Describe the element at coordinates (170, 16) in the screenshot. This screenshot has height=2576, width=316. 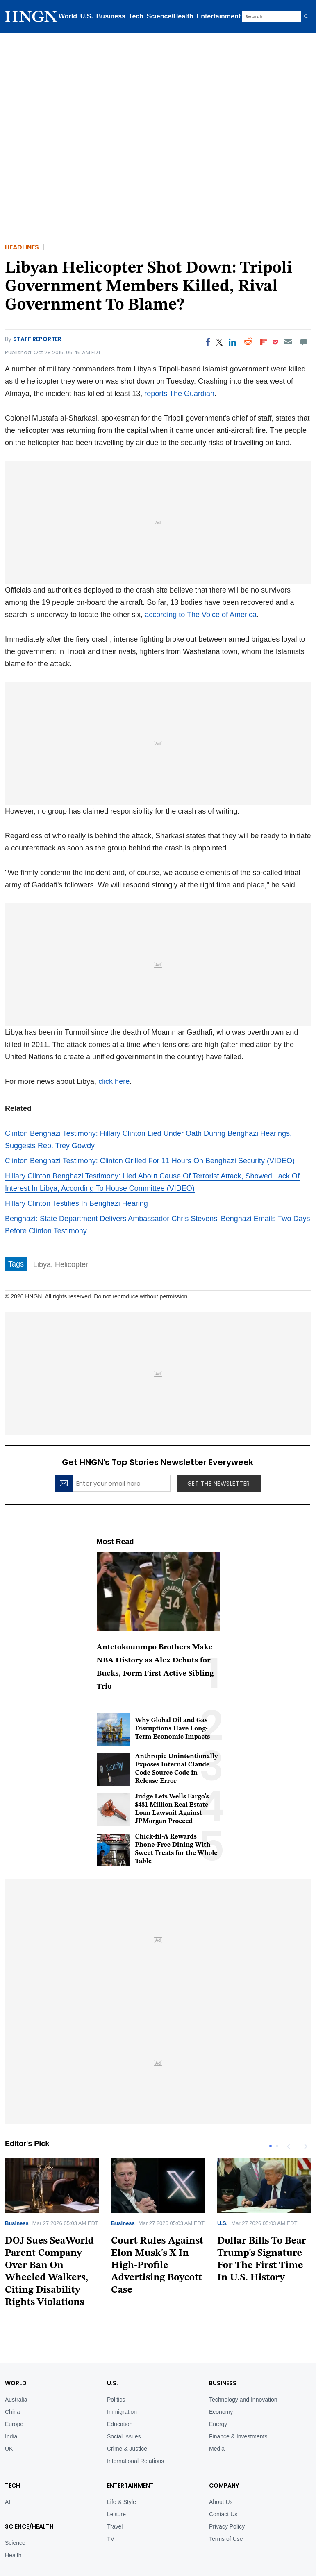
I see `Science/Health` at that location.